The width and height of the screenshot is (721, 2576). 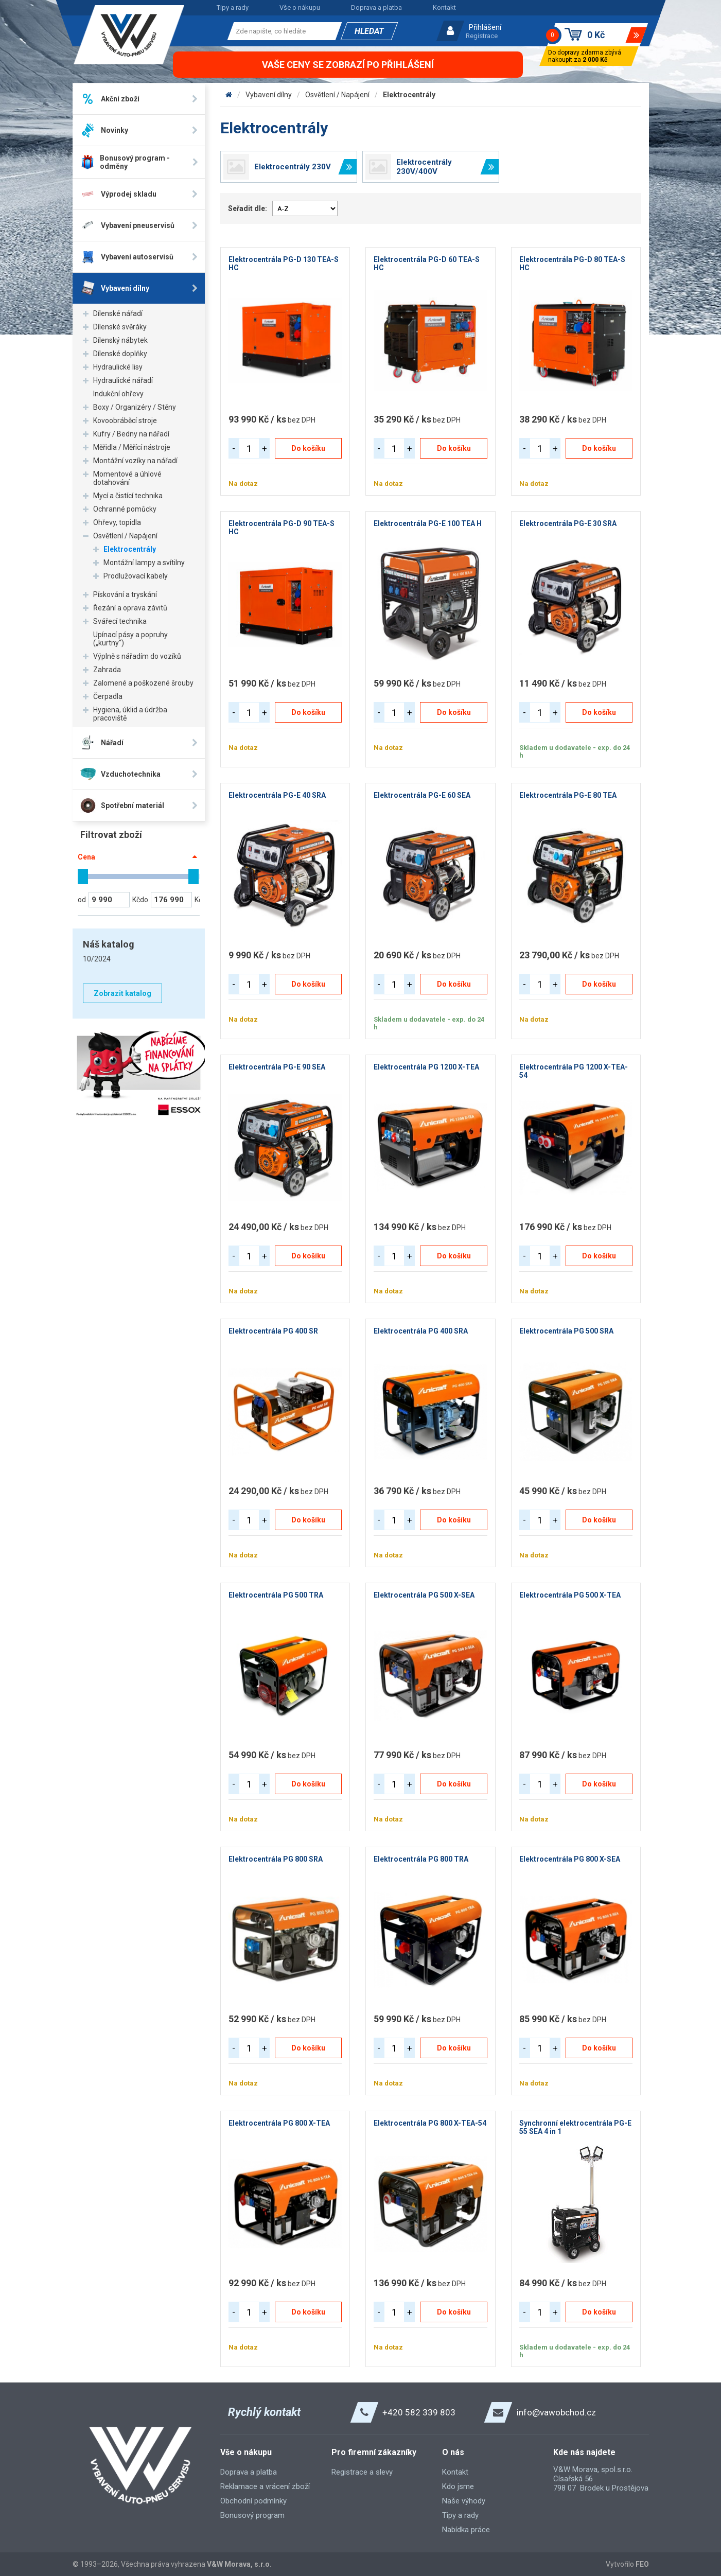 What do you see at coordinates (299, 7) in the screenshot?
I see `Vše o nákupu` at bounding box center [299, 7].